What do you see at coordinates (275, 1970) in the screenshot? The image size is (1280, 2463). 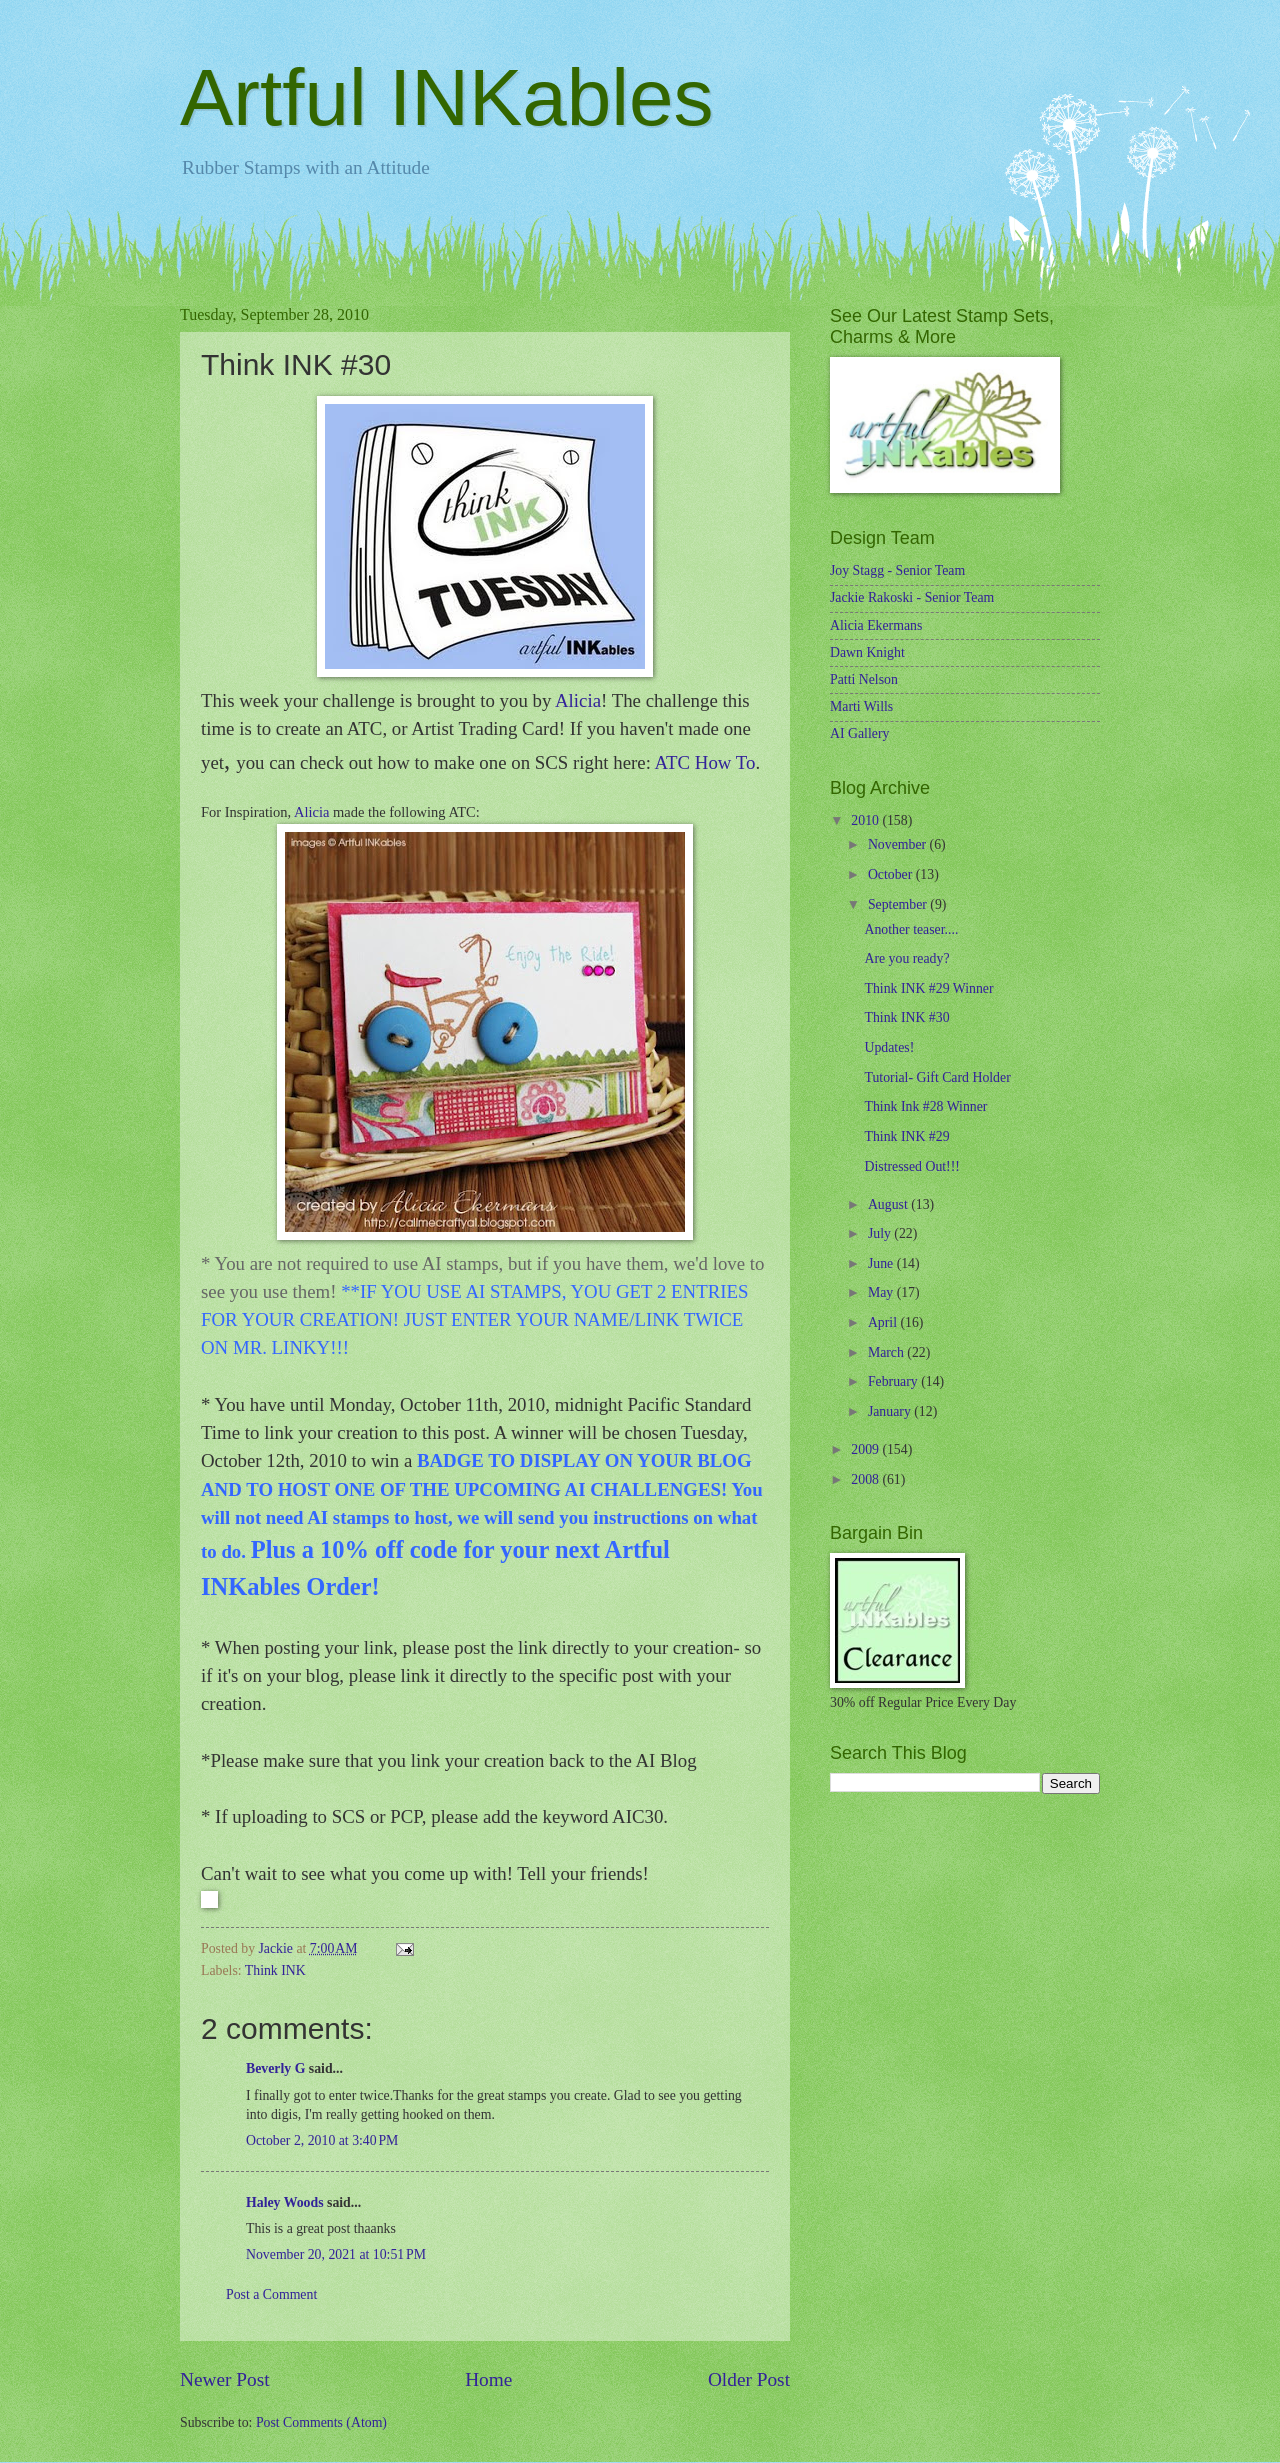 I see `Think INK` at bounding box center [275, 1970].